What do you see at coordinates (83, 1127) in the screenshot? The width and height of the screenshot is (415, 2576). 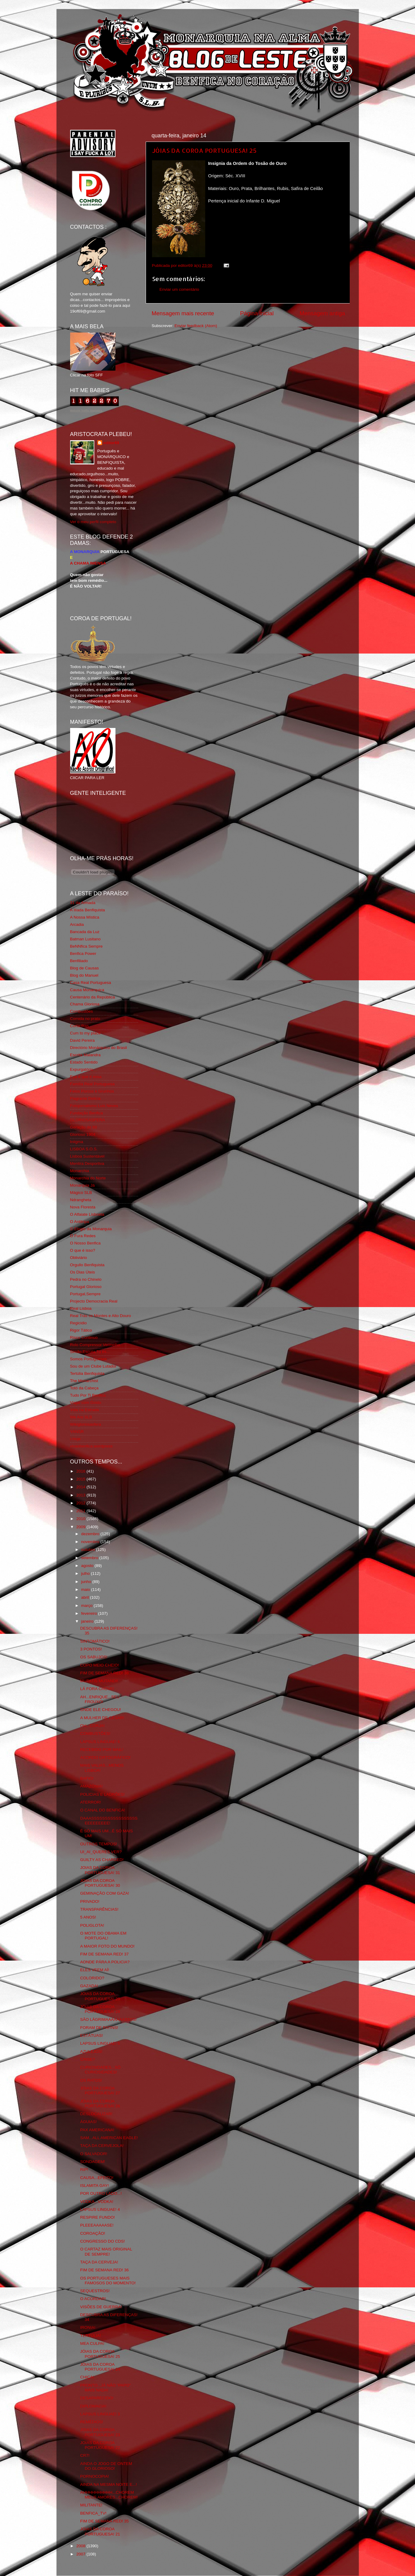 I see `Geração de 80` at bounding box center [83, 1127].